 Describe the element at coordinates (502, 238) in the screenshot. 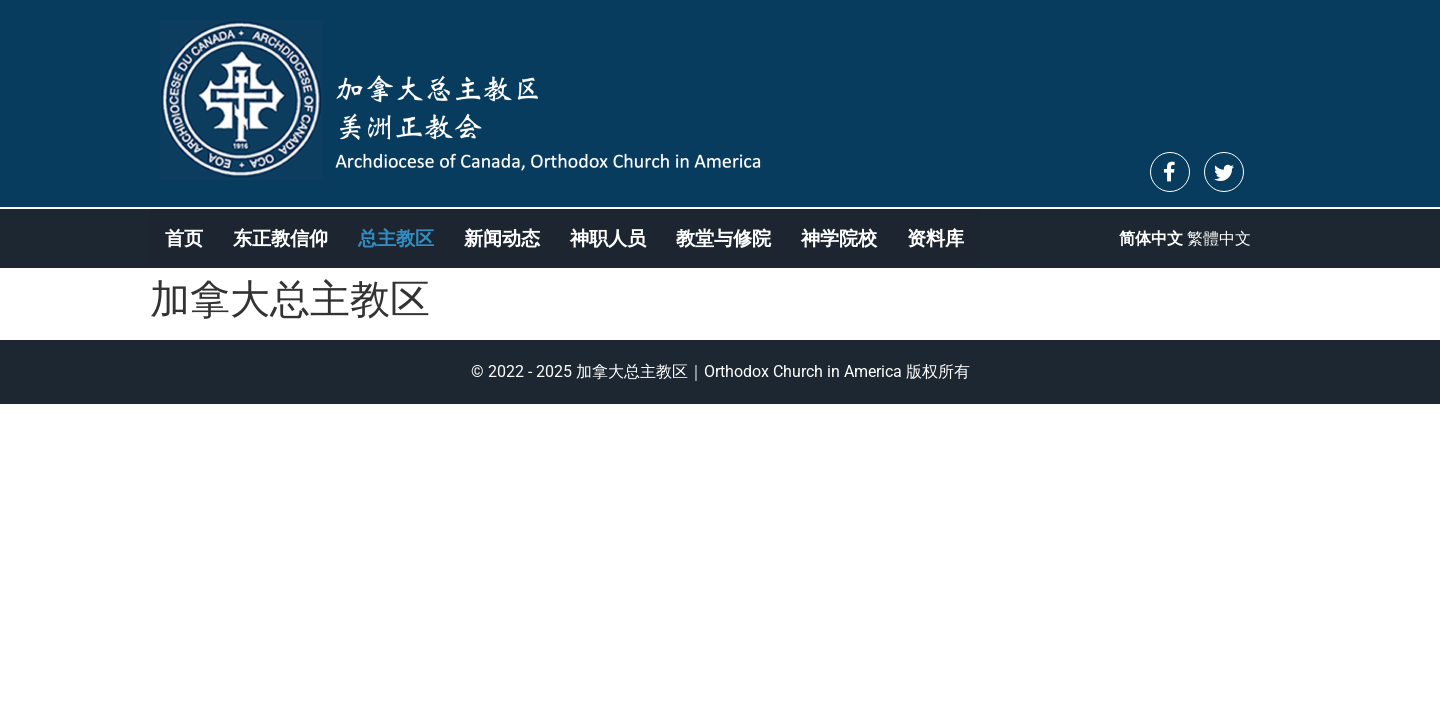

I see `新闻动态` at that location.